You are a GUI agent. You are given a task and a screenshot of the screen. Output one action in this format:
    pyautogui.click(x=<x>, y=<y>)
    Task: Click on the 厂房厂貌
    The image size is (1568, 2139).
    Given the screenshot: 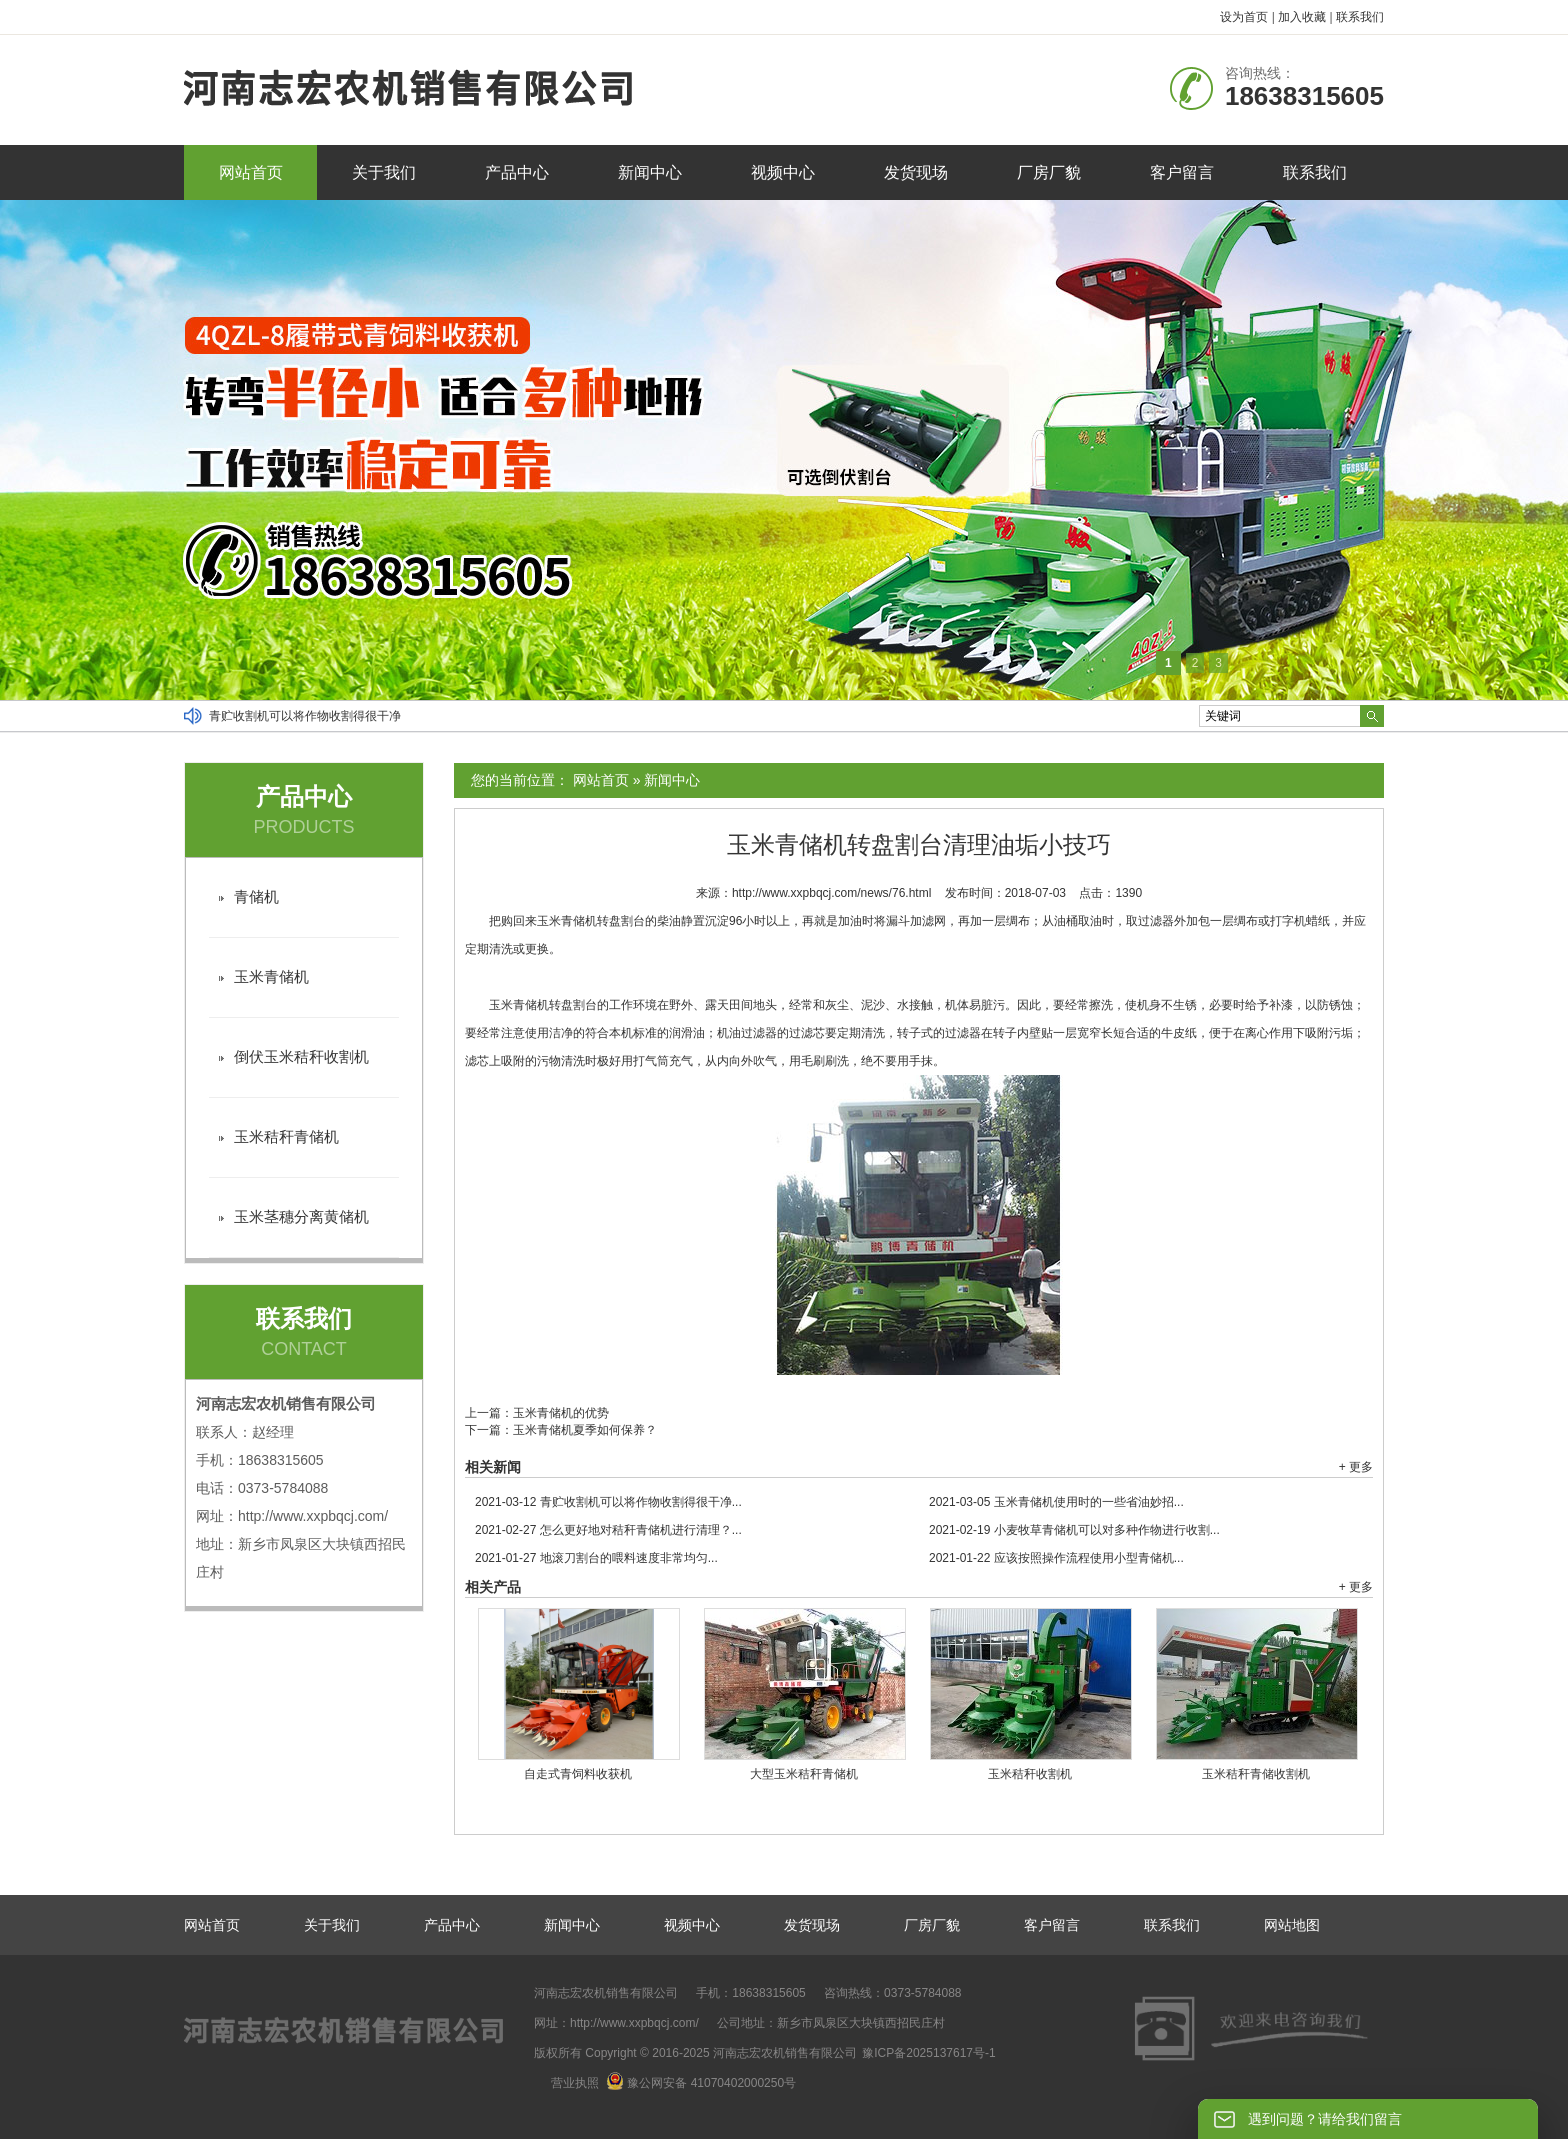 What is the action you would take?
    pyautogui.click(x=1049, y=172)
    